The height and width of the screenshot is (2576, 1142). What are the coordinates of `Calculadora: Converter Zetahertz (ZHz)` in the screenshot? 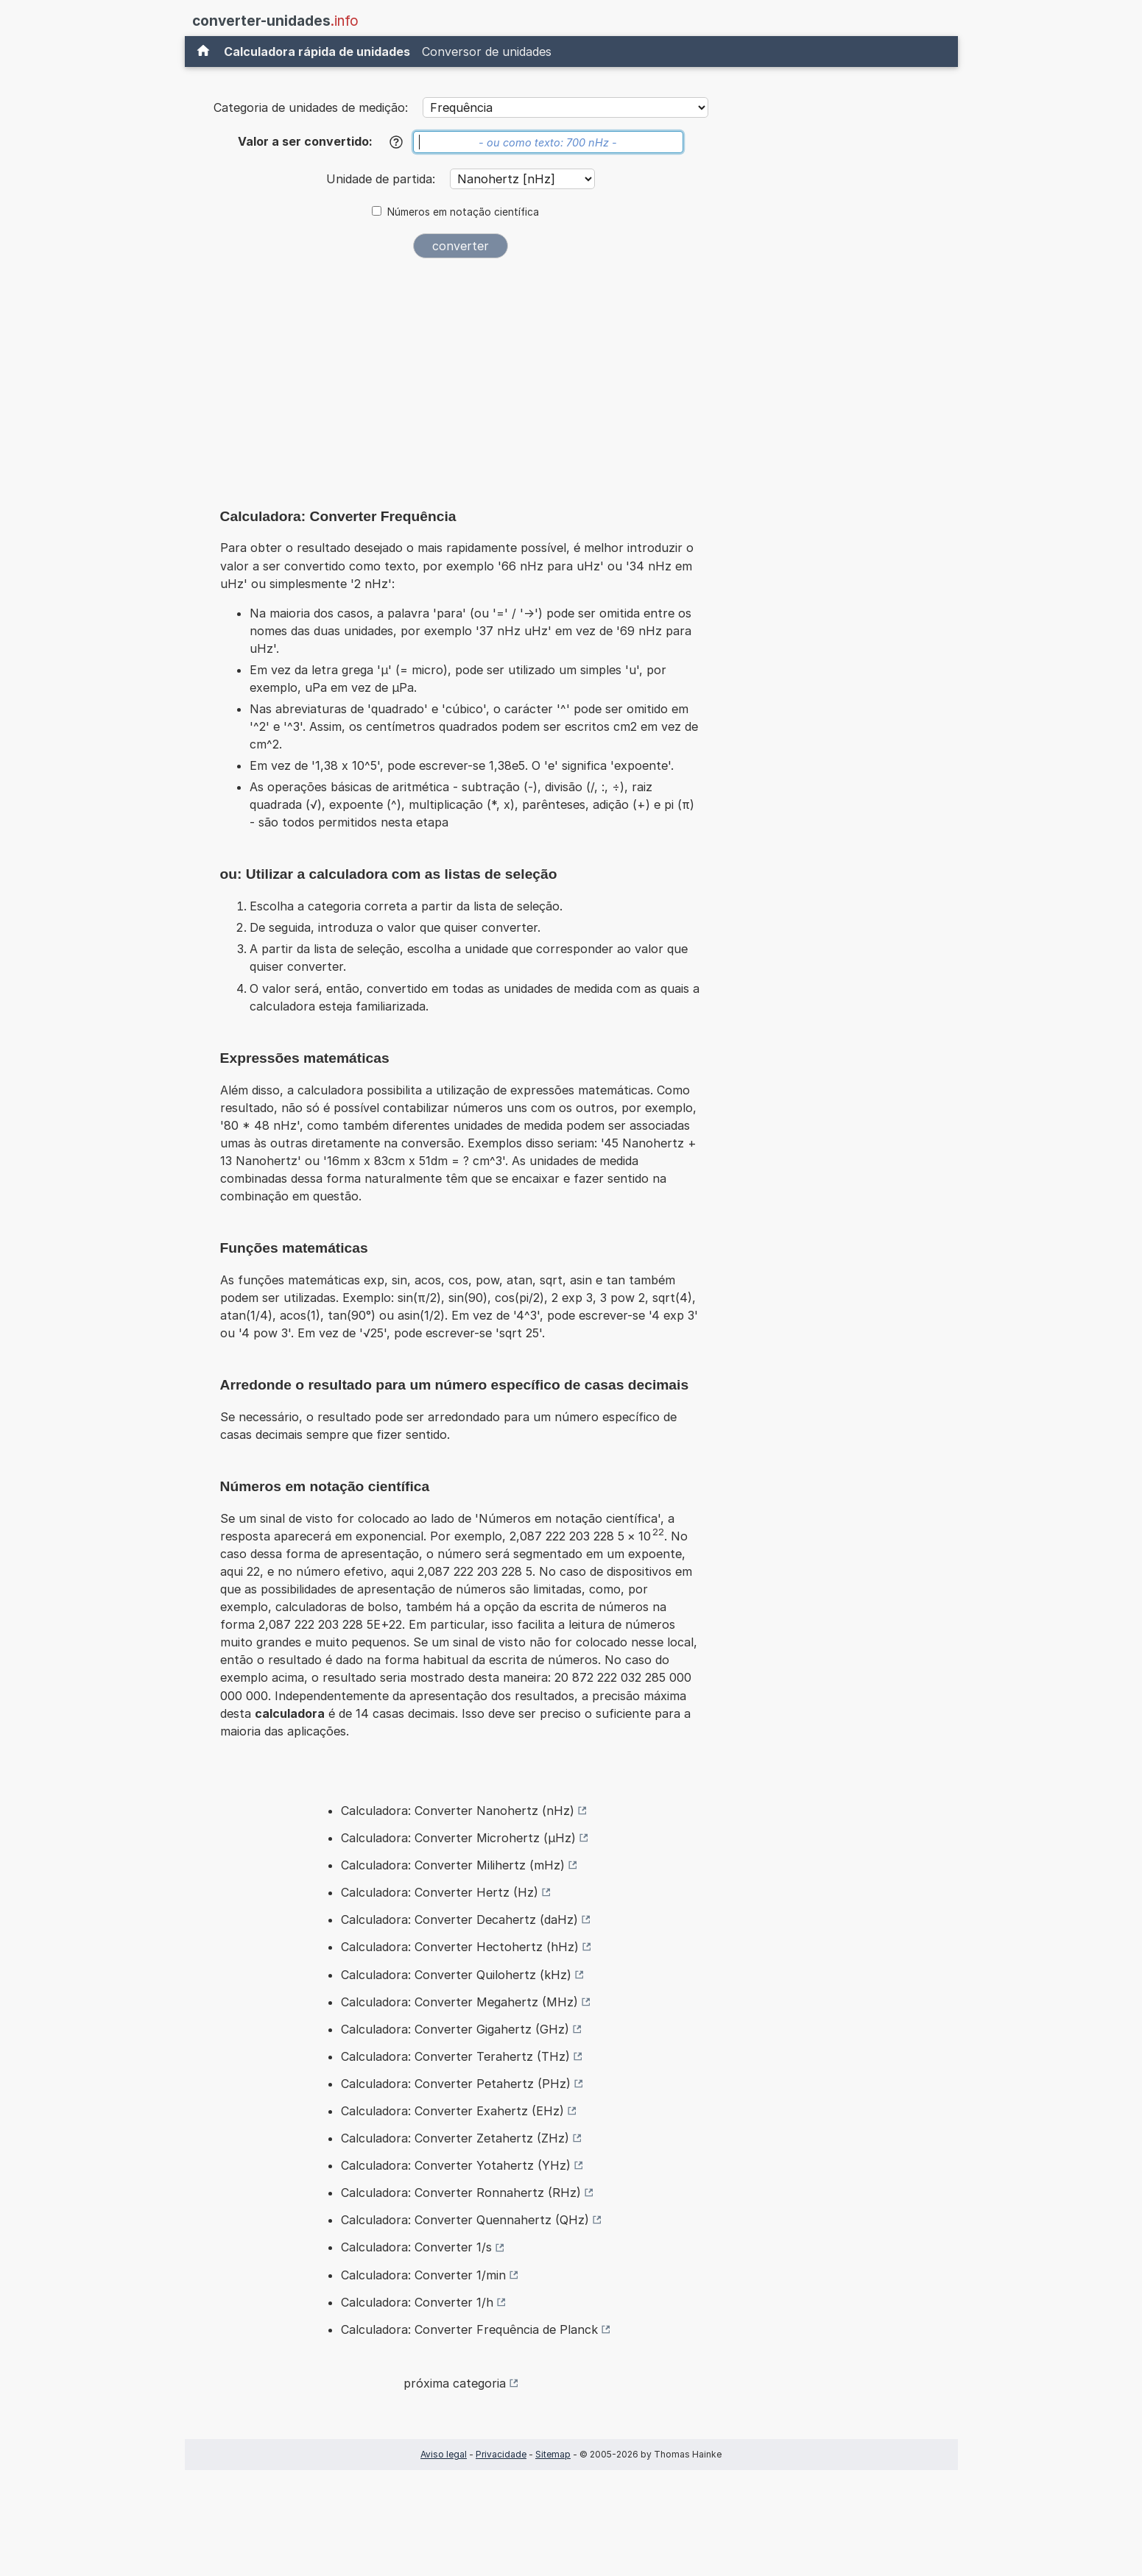 It's located at (455, 2138).